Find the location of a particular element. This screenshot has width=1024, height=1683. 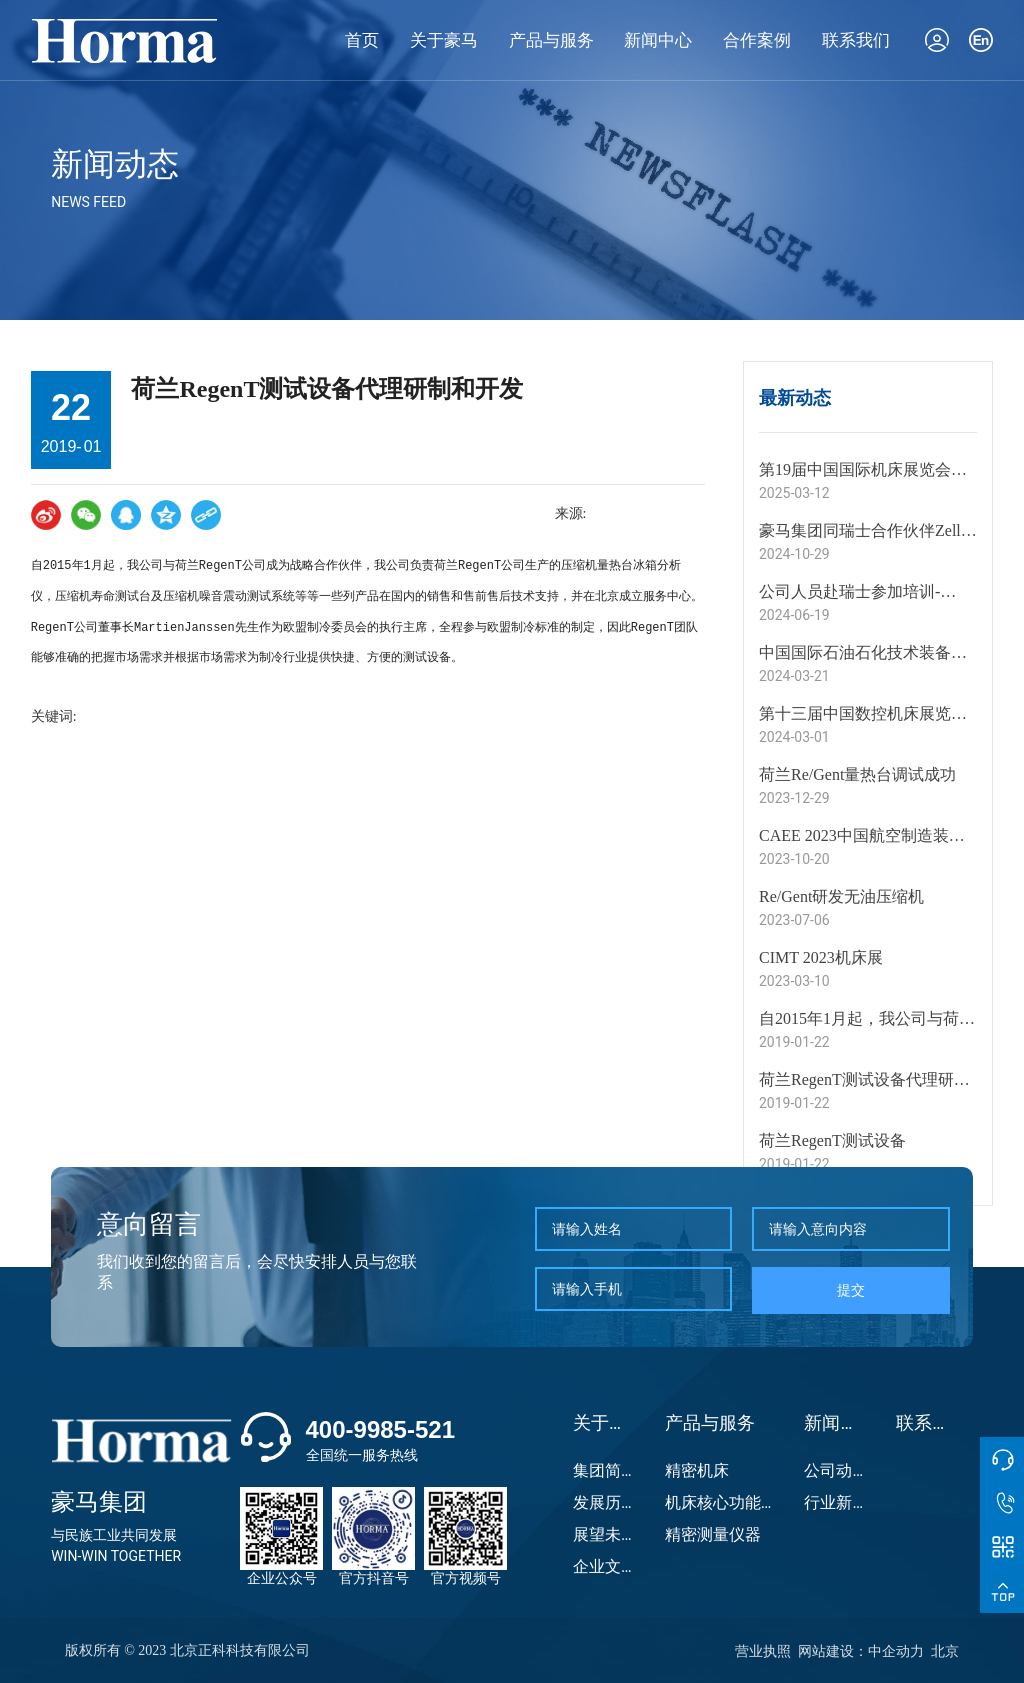

CIMT 2023机床展 is located at coordinates (821, 957).